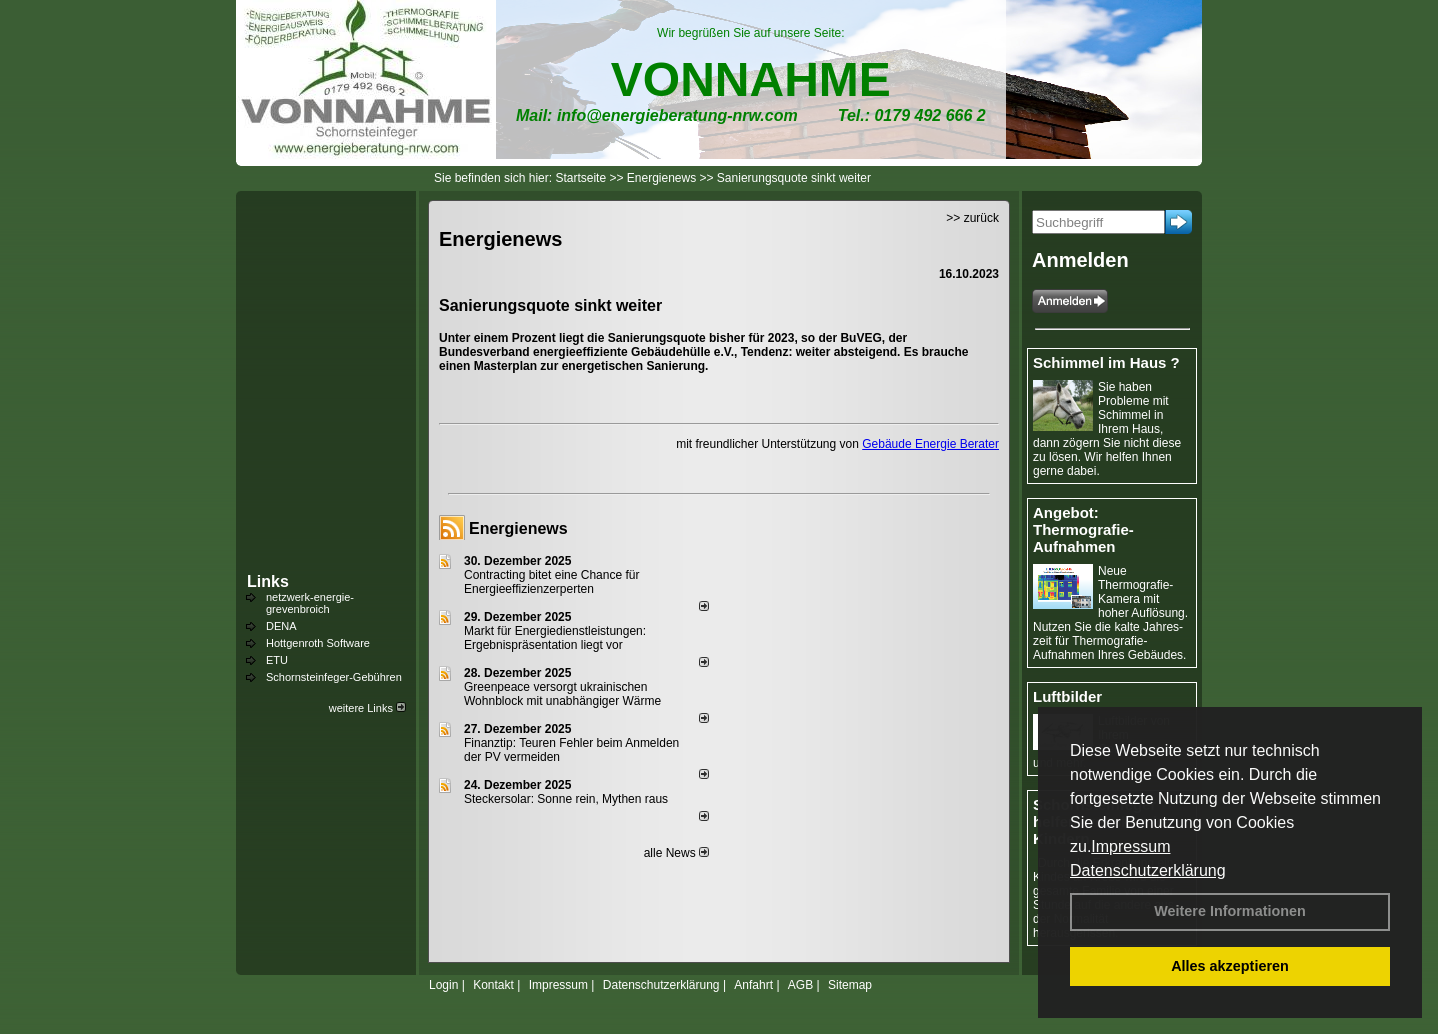  What do you see at coordinates (753, 985) in the screenshot?
I see `Anfahrt` at bounding box center [753, 985].